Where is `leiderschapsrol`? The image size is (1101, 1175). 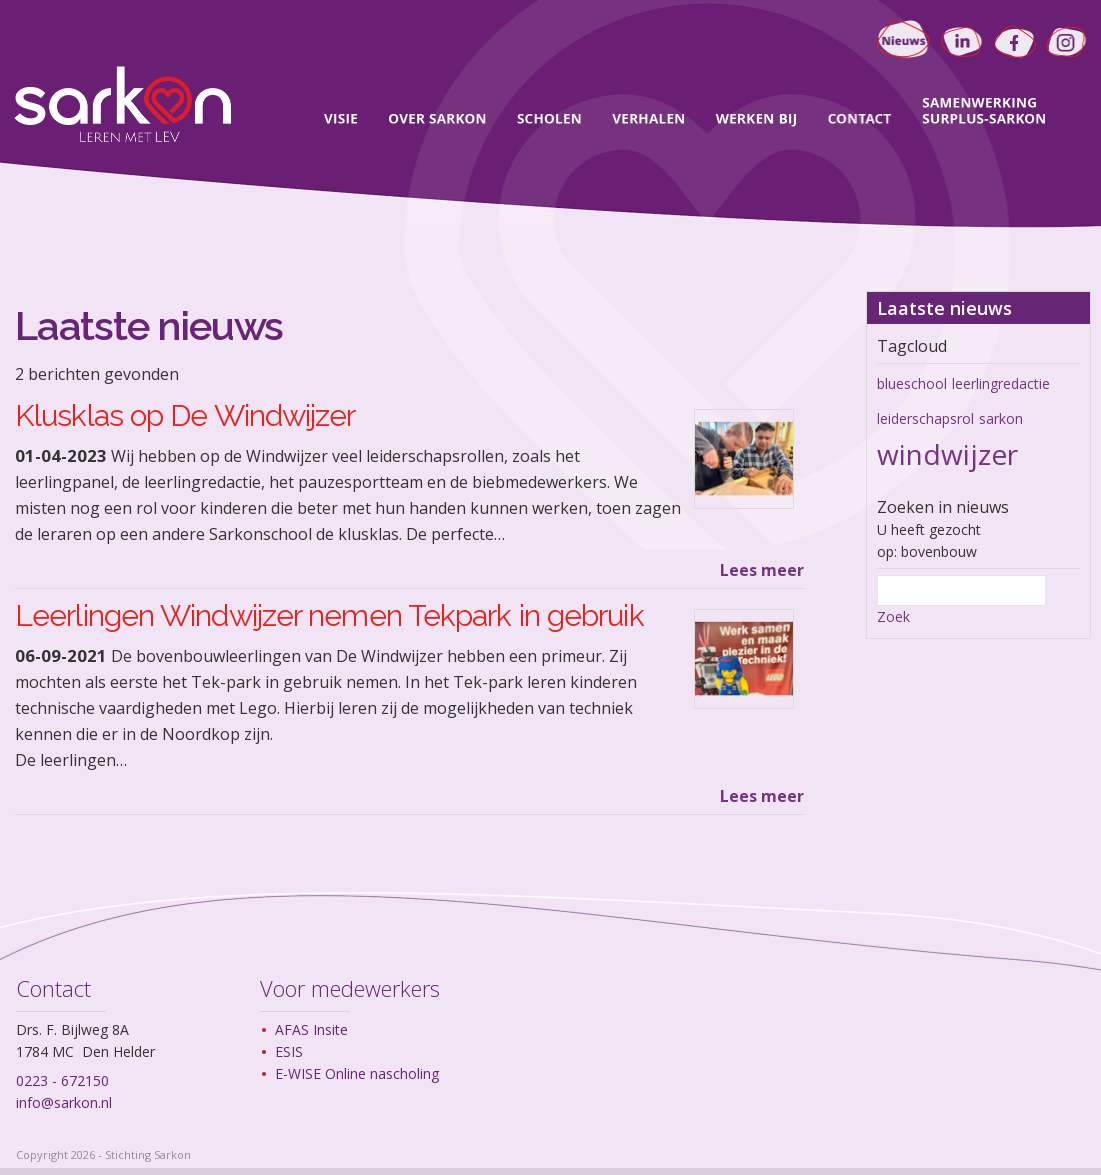
leiderschapsrol is located at coordinates (925, 418).